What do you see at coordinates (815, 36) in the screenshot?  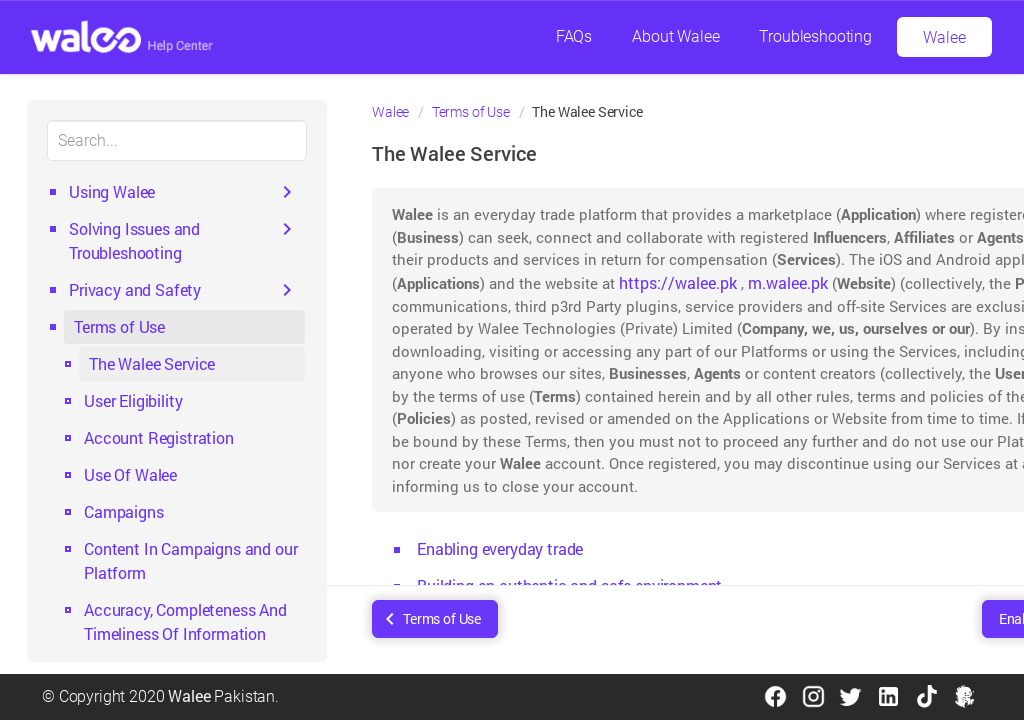 I see `Troubleshooting` at bounding box center [815, 36].